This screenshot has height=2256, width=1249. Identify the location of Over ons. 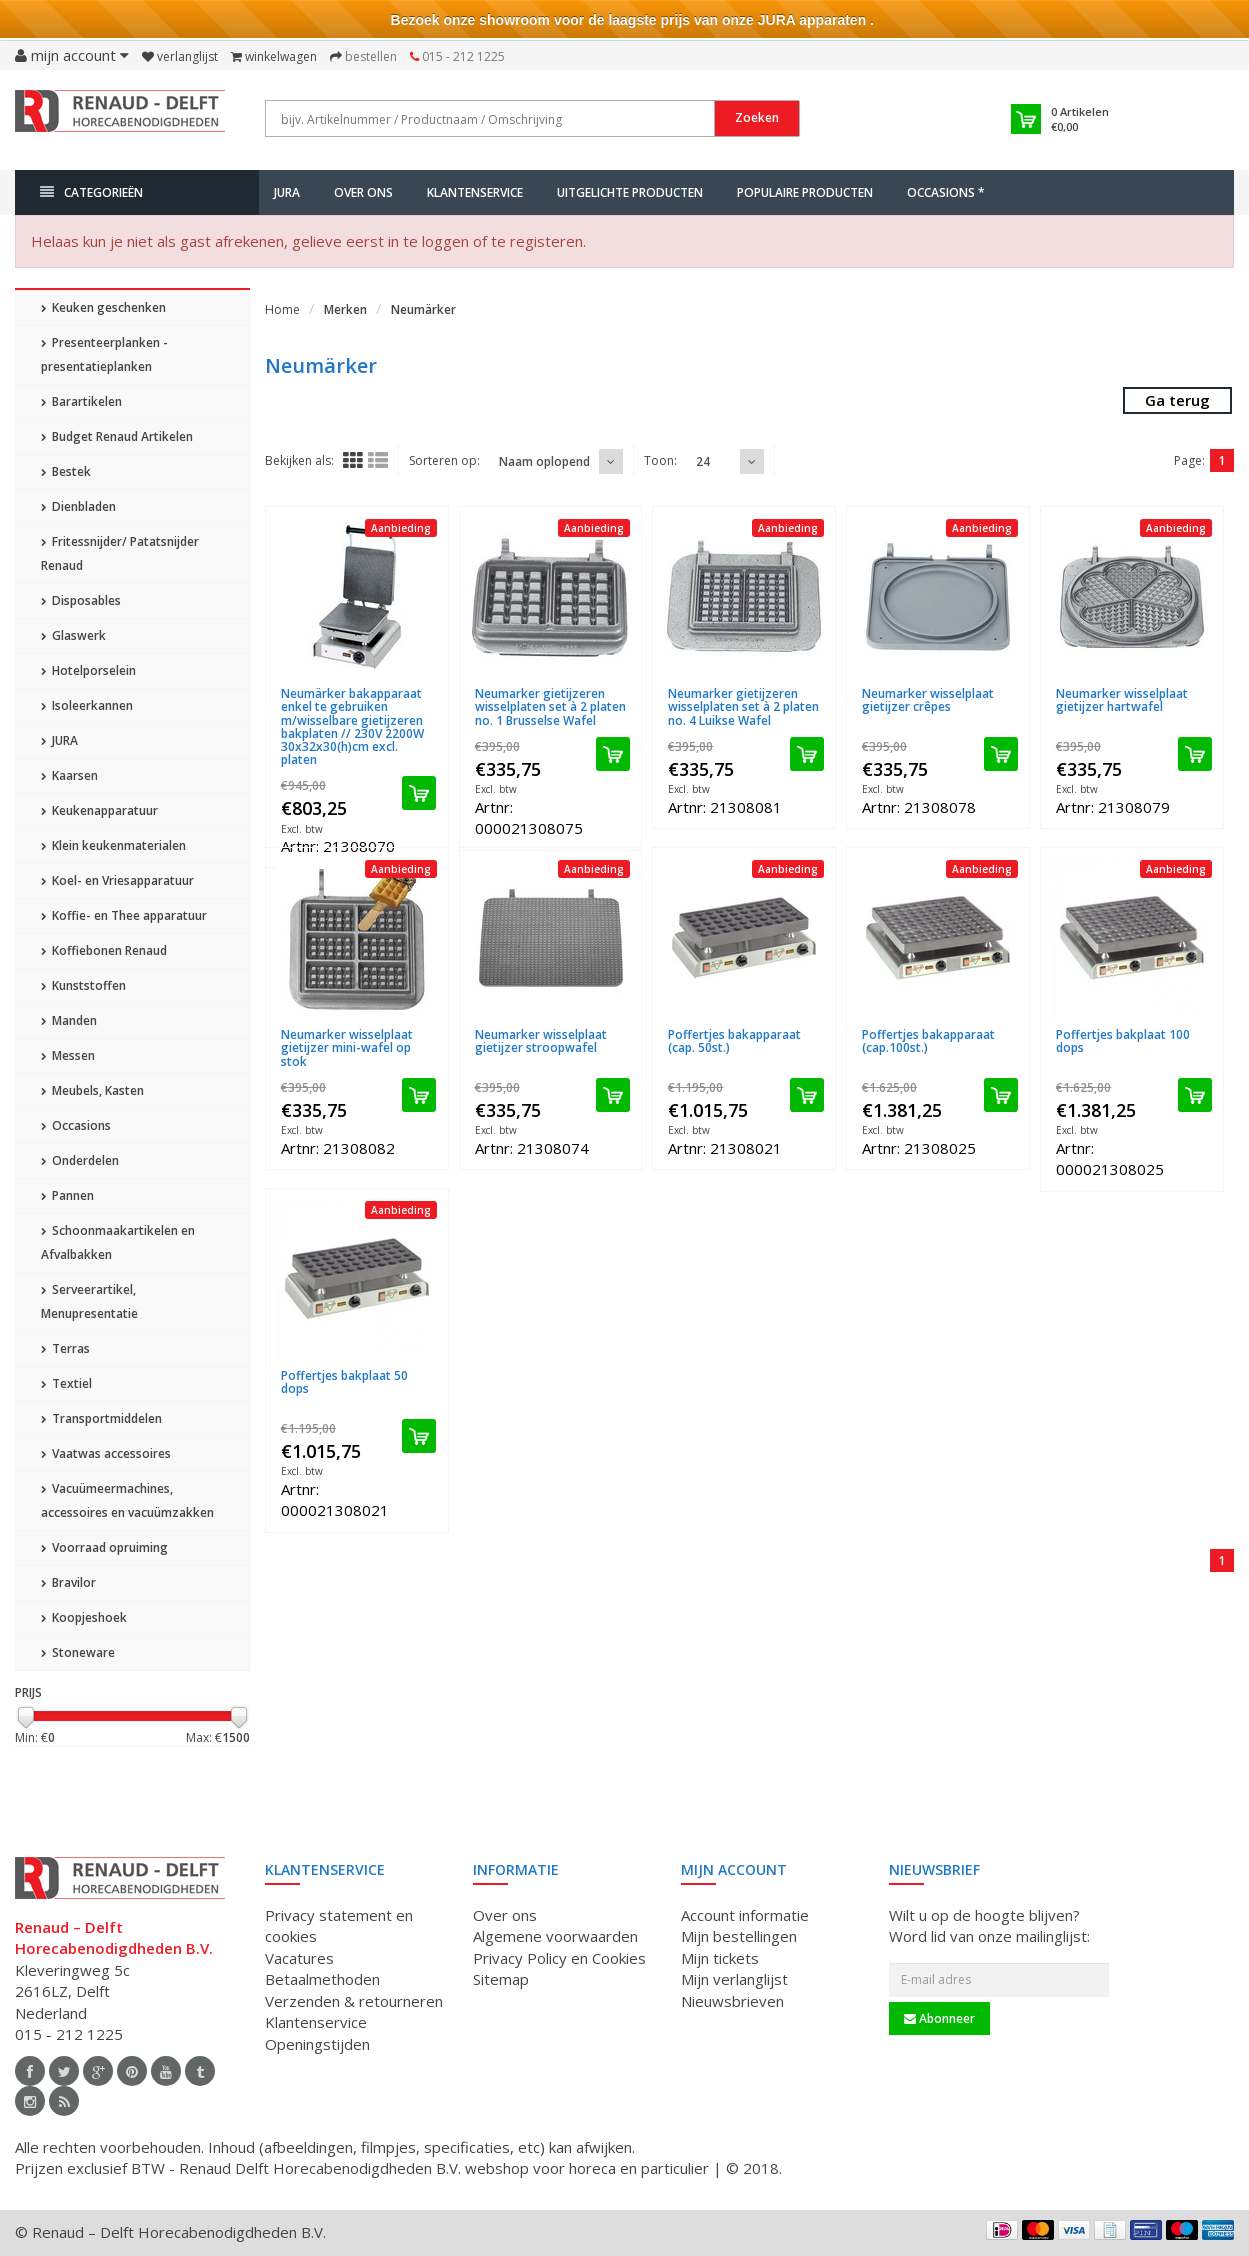
(363, 192).